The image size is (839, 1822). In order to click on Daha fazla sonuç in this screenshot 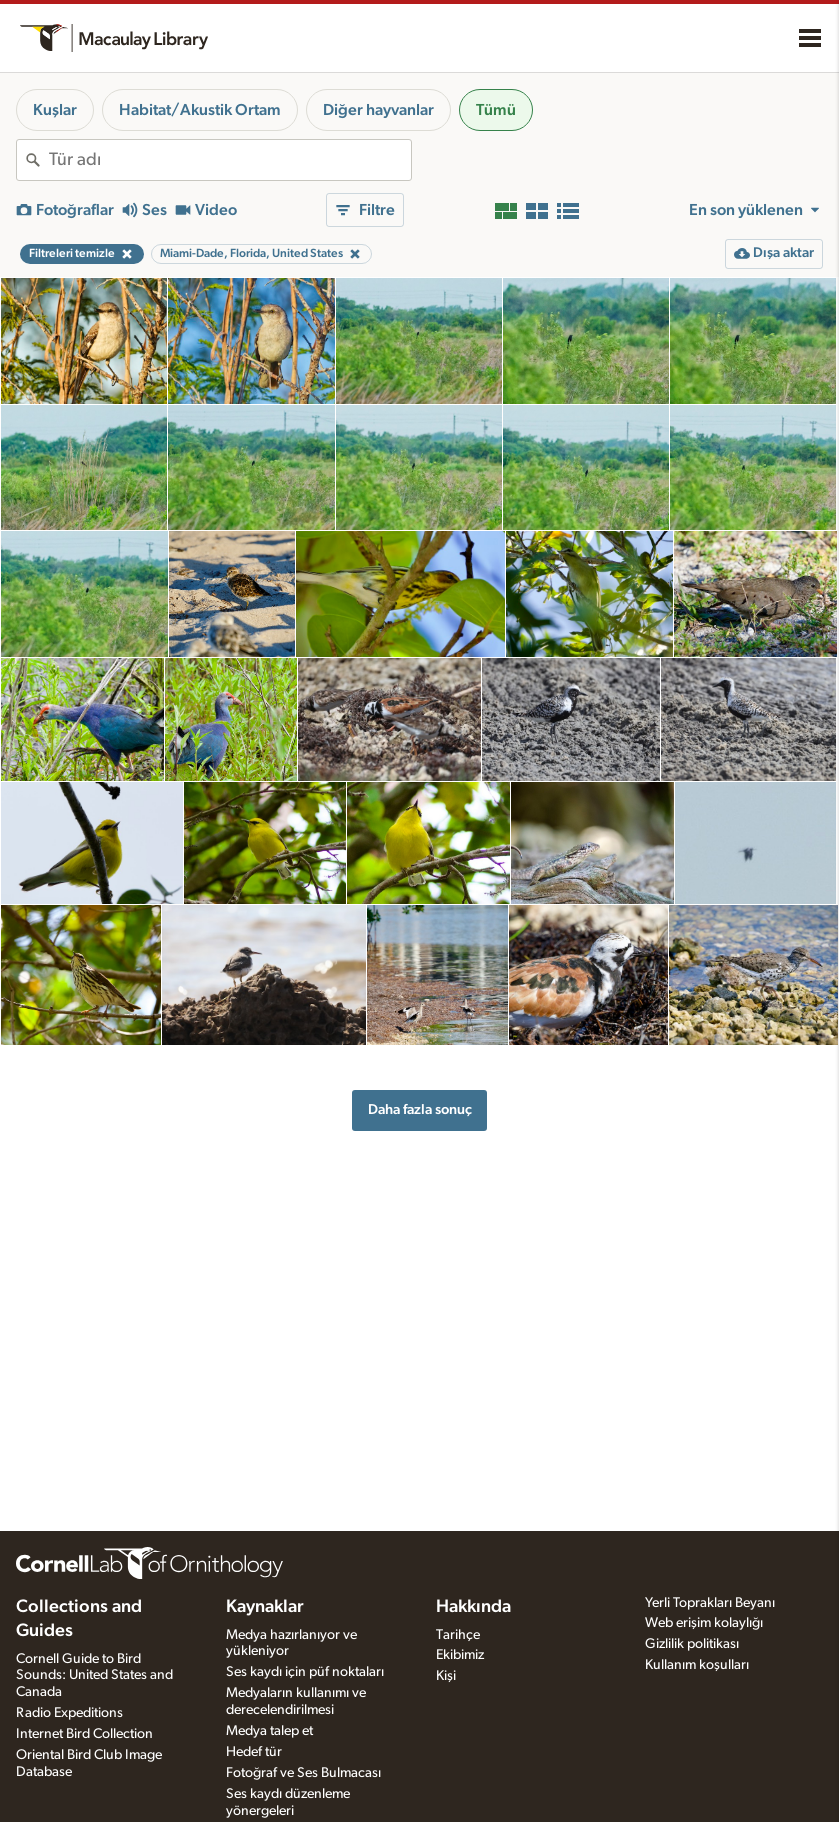, I will do `click(420, 1109)`.